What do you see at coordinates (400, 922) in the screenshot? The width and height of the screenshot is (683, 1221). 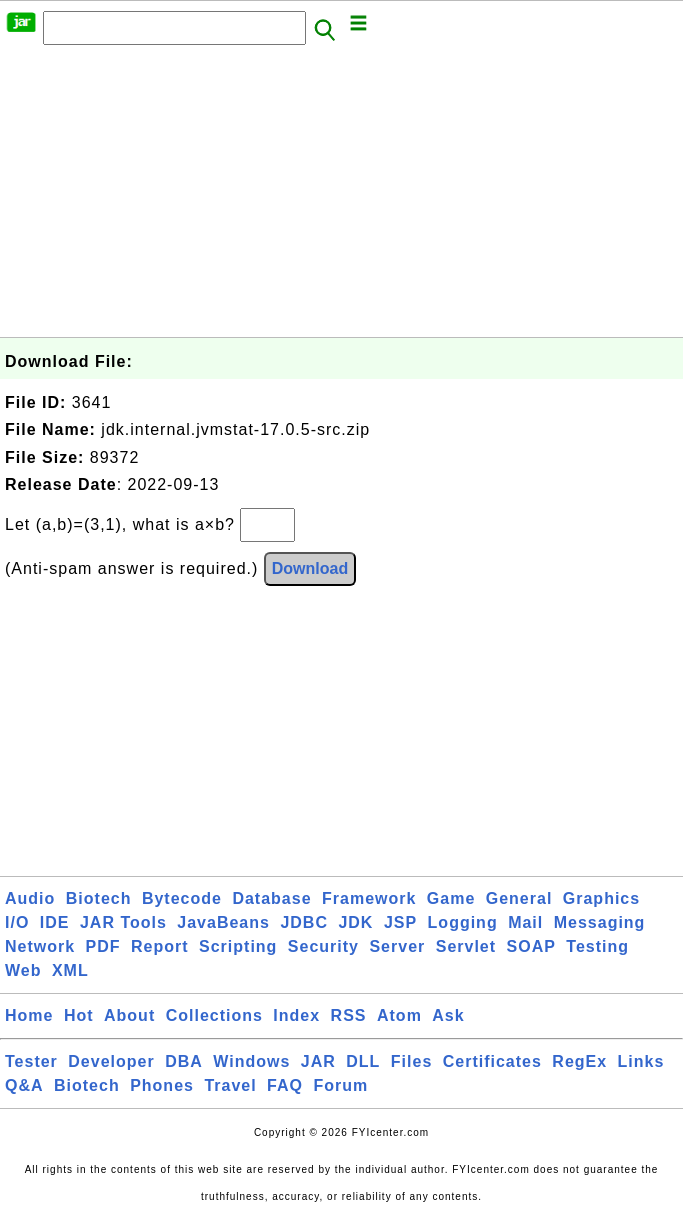 I see `JSP` at bounding box center [400, 922].